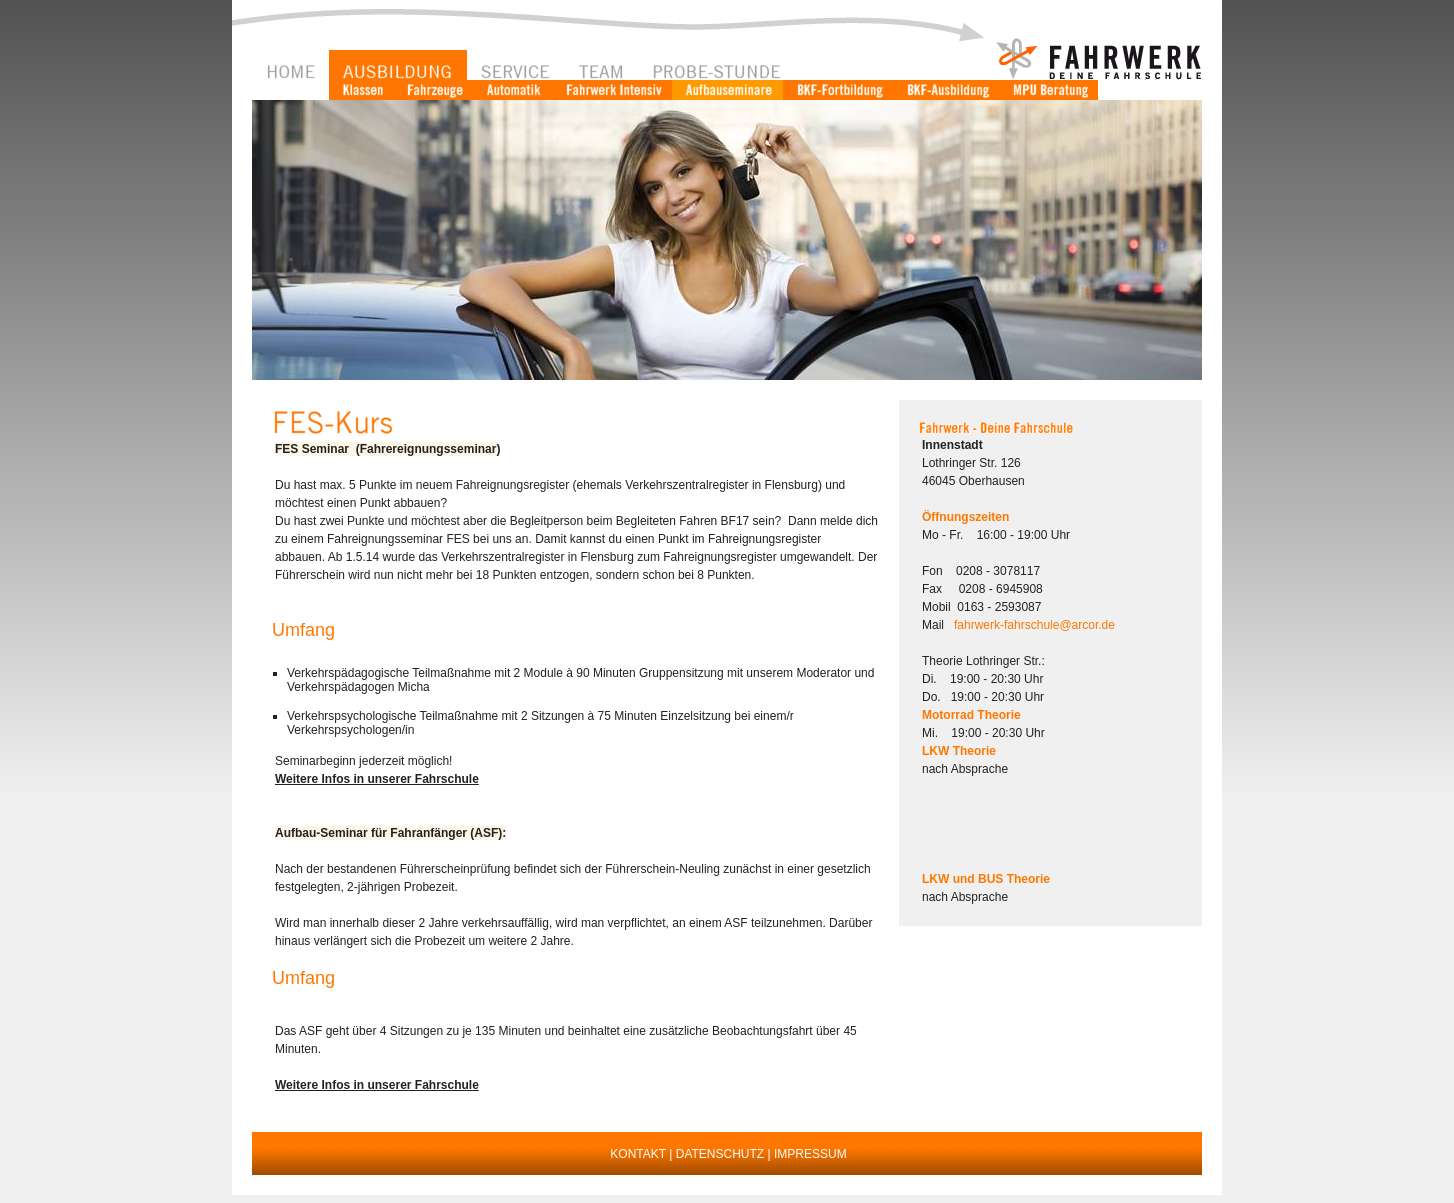 This screenshot has height=1203, width=1454. What do you see at coordinates (1034, 625) in the screenshot?
I see `fahrwerk-fahrschule@arcor.de [button]` at bounding box center [1034, 625].